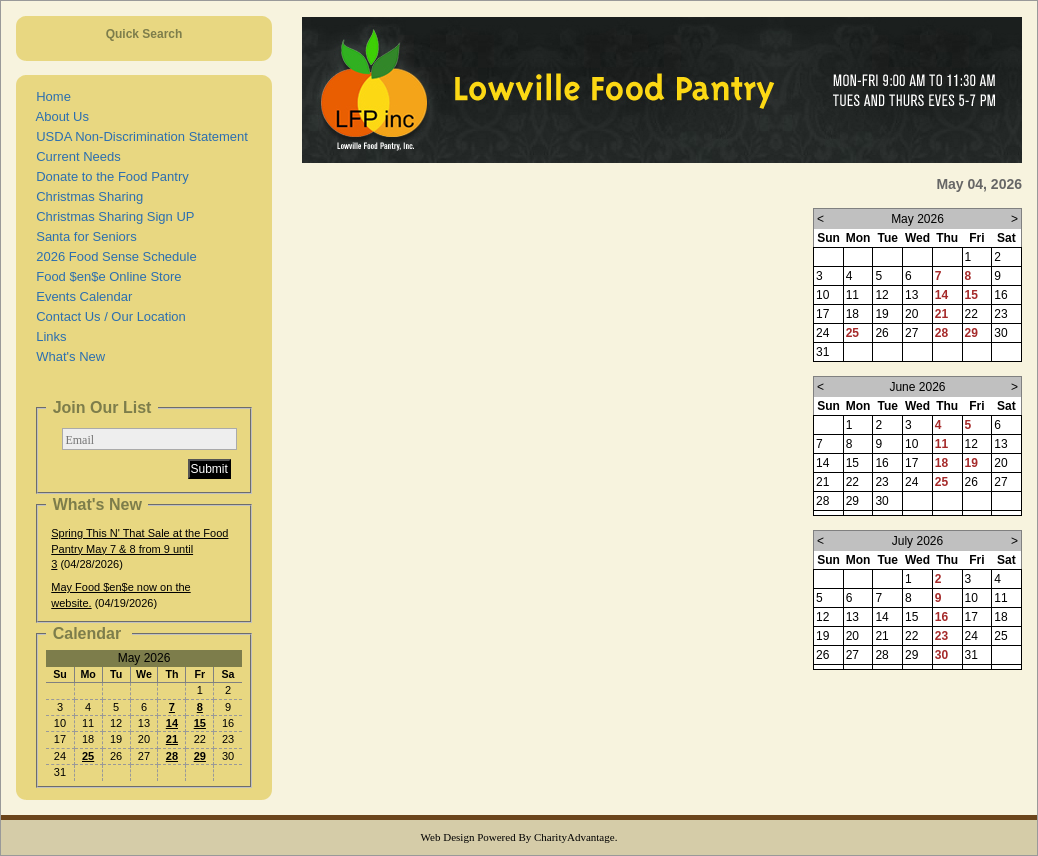 The image size is (1038, 856). I want to click on Christmas Sharing, so click(86, 196).